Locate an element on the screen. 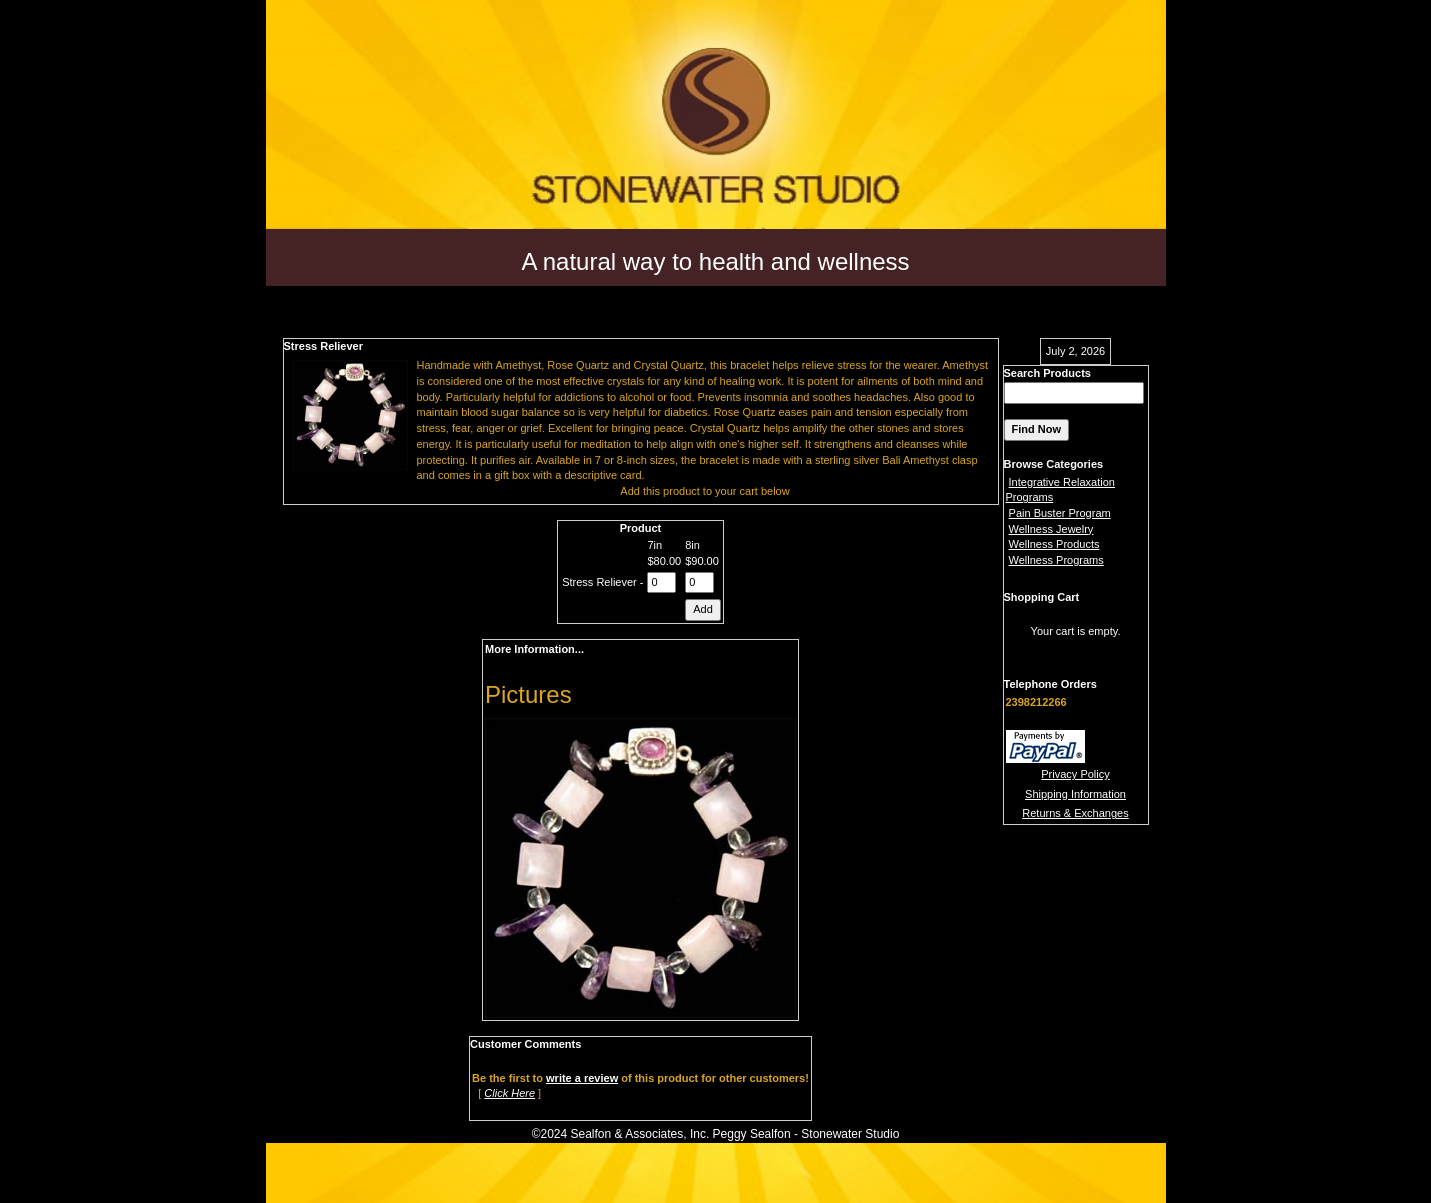  Pain Buster Program is located at coordinates (1060, 513).